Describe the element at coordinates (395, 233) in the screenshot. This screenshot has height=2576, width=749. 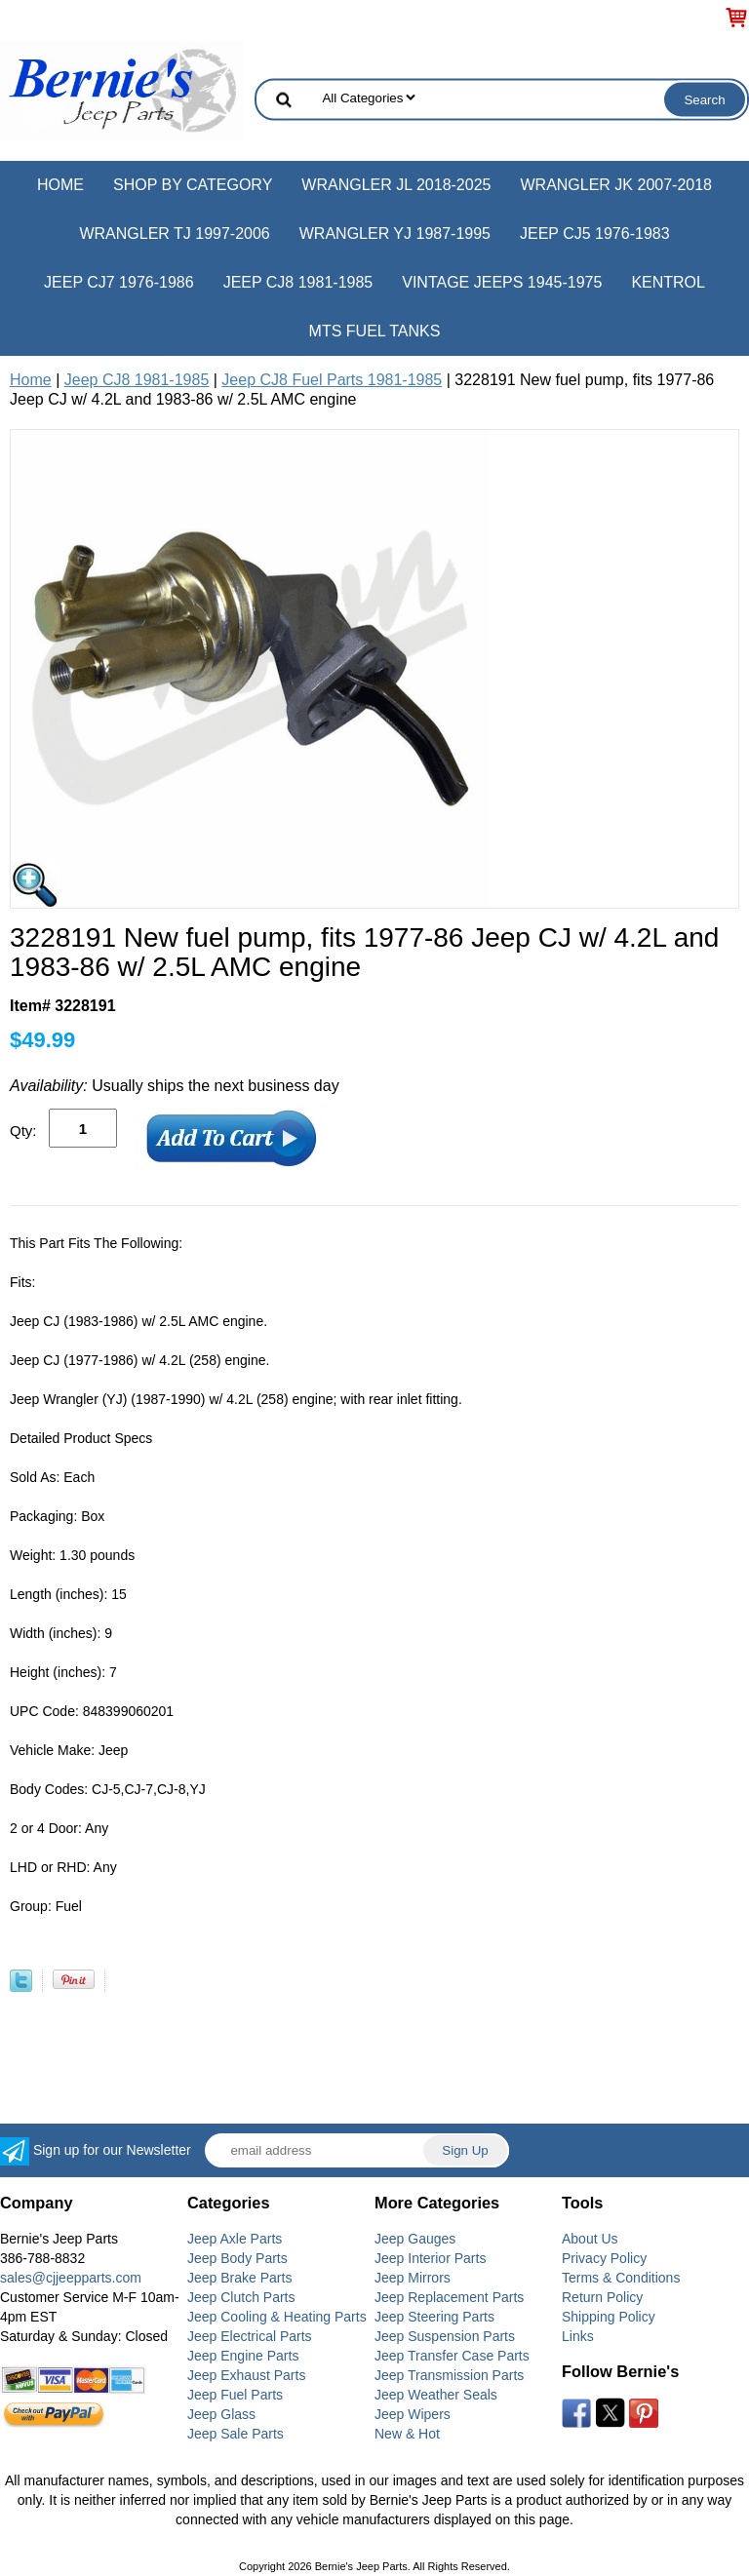
I see `Wrangler YJ 1987-1995` at that location.